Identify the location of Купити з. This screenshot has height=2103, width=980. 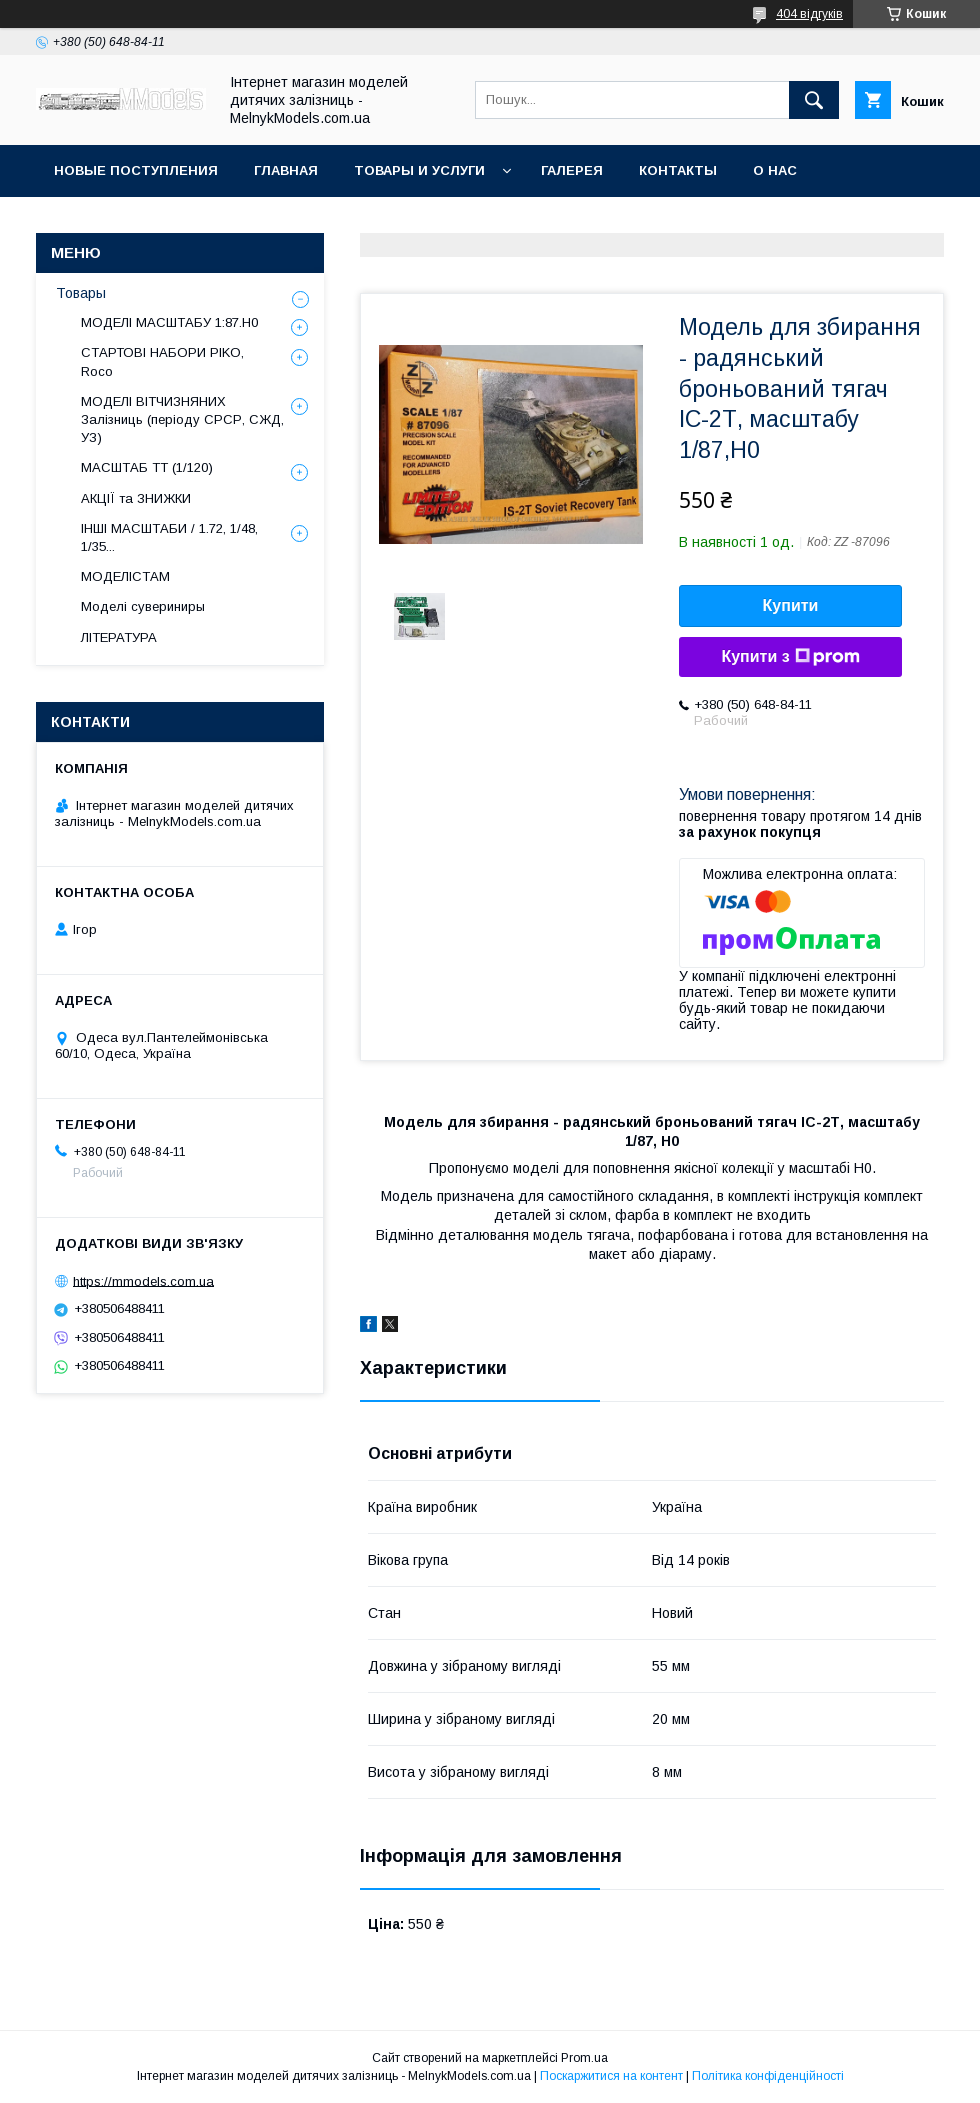
(790, 657).